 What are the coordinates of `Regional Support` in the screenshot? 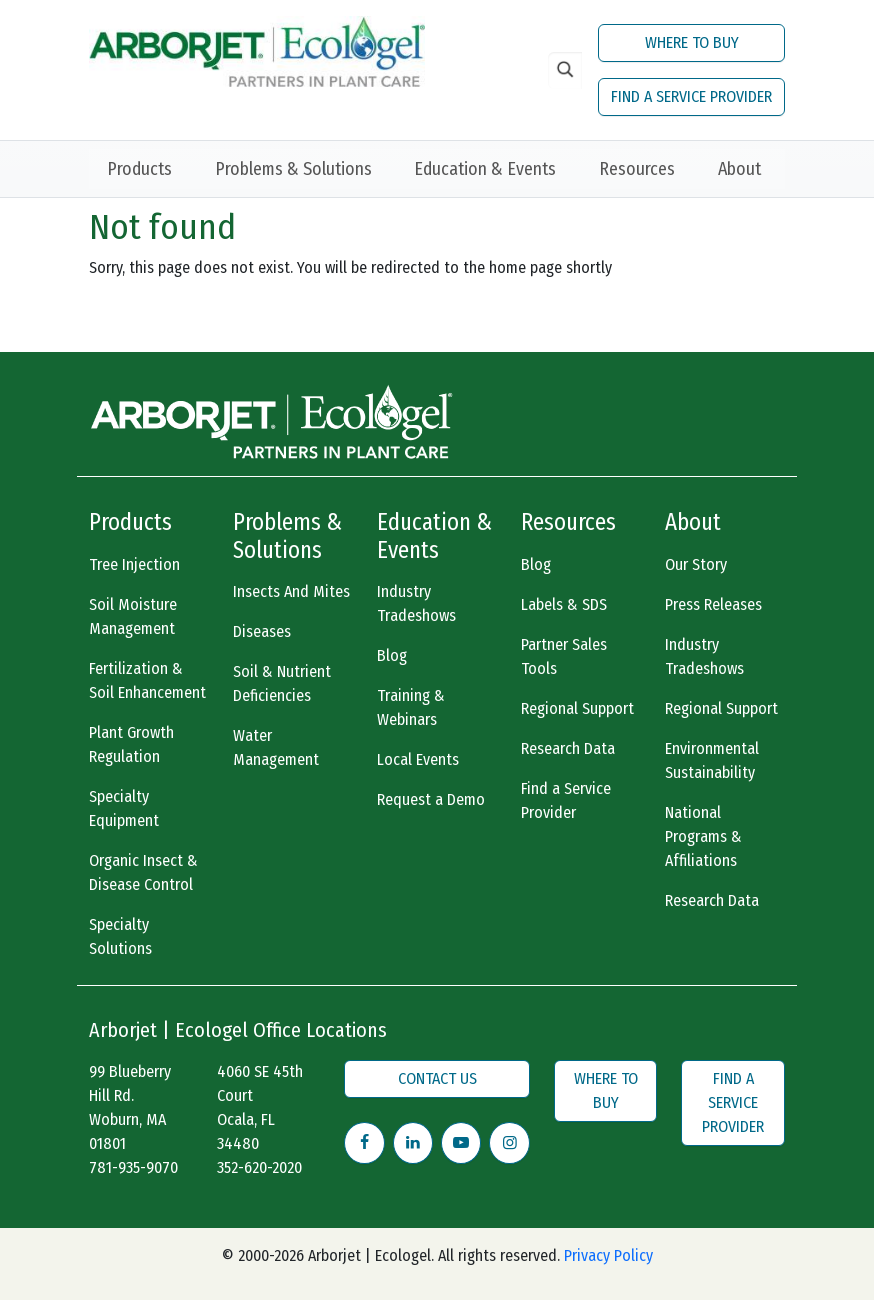 It's located at (577, 708).